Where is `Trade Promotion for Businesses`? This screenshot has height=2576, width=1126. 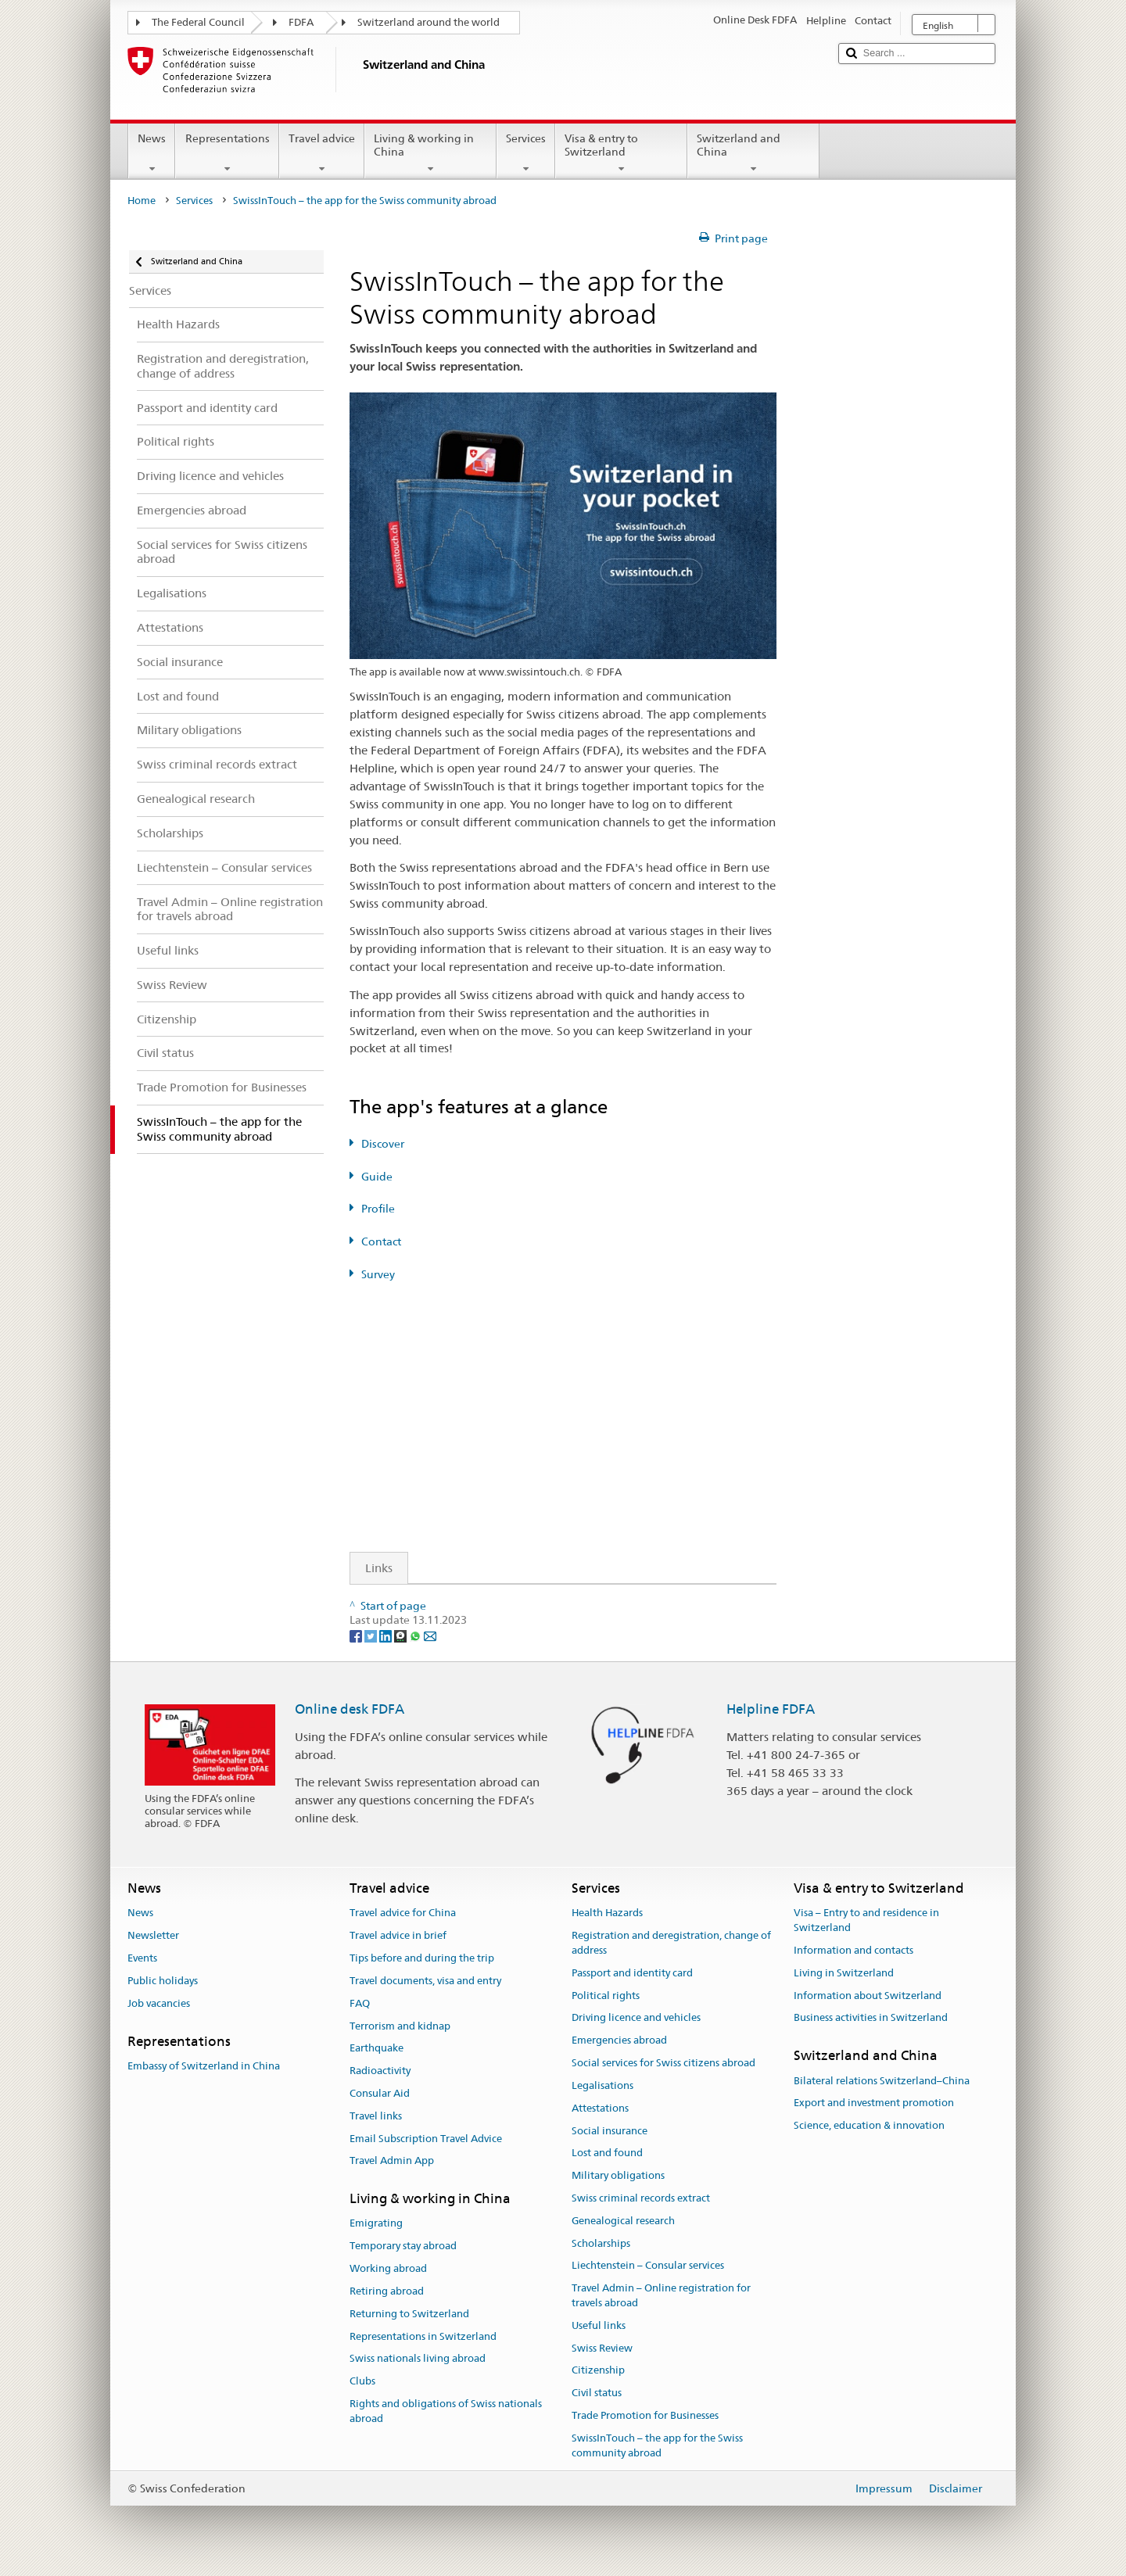 Trade Promotion for Businesses is located at coordinates (645, 2415).